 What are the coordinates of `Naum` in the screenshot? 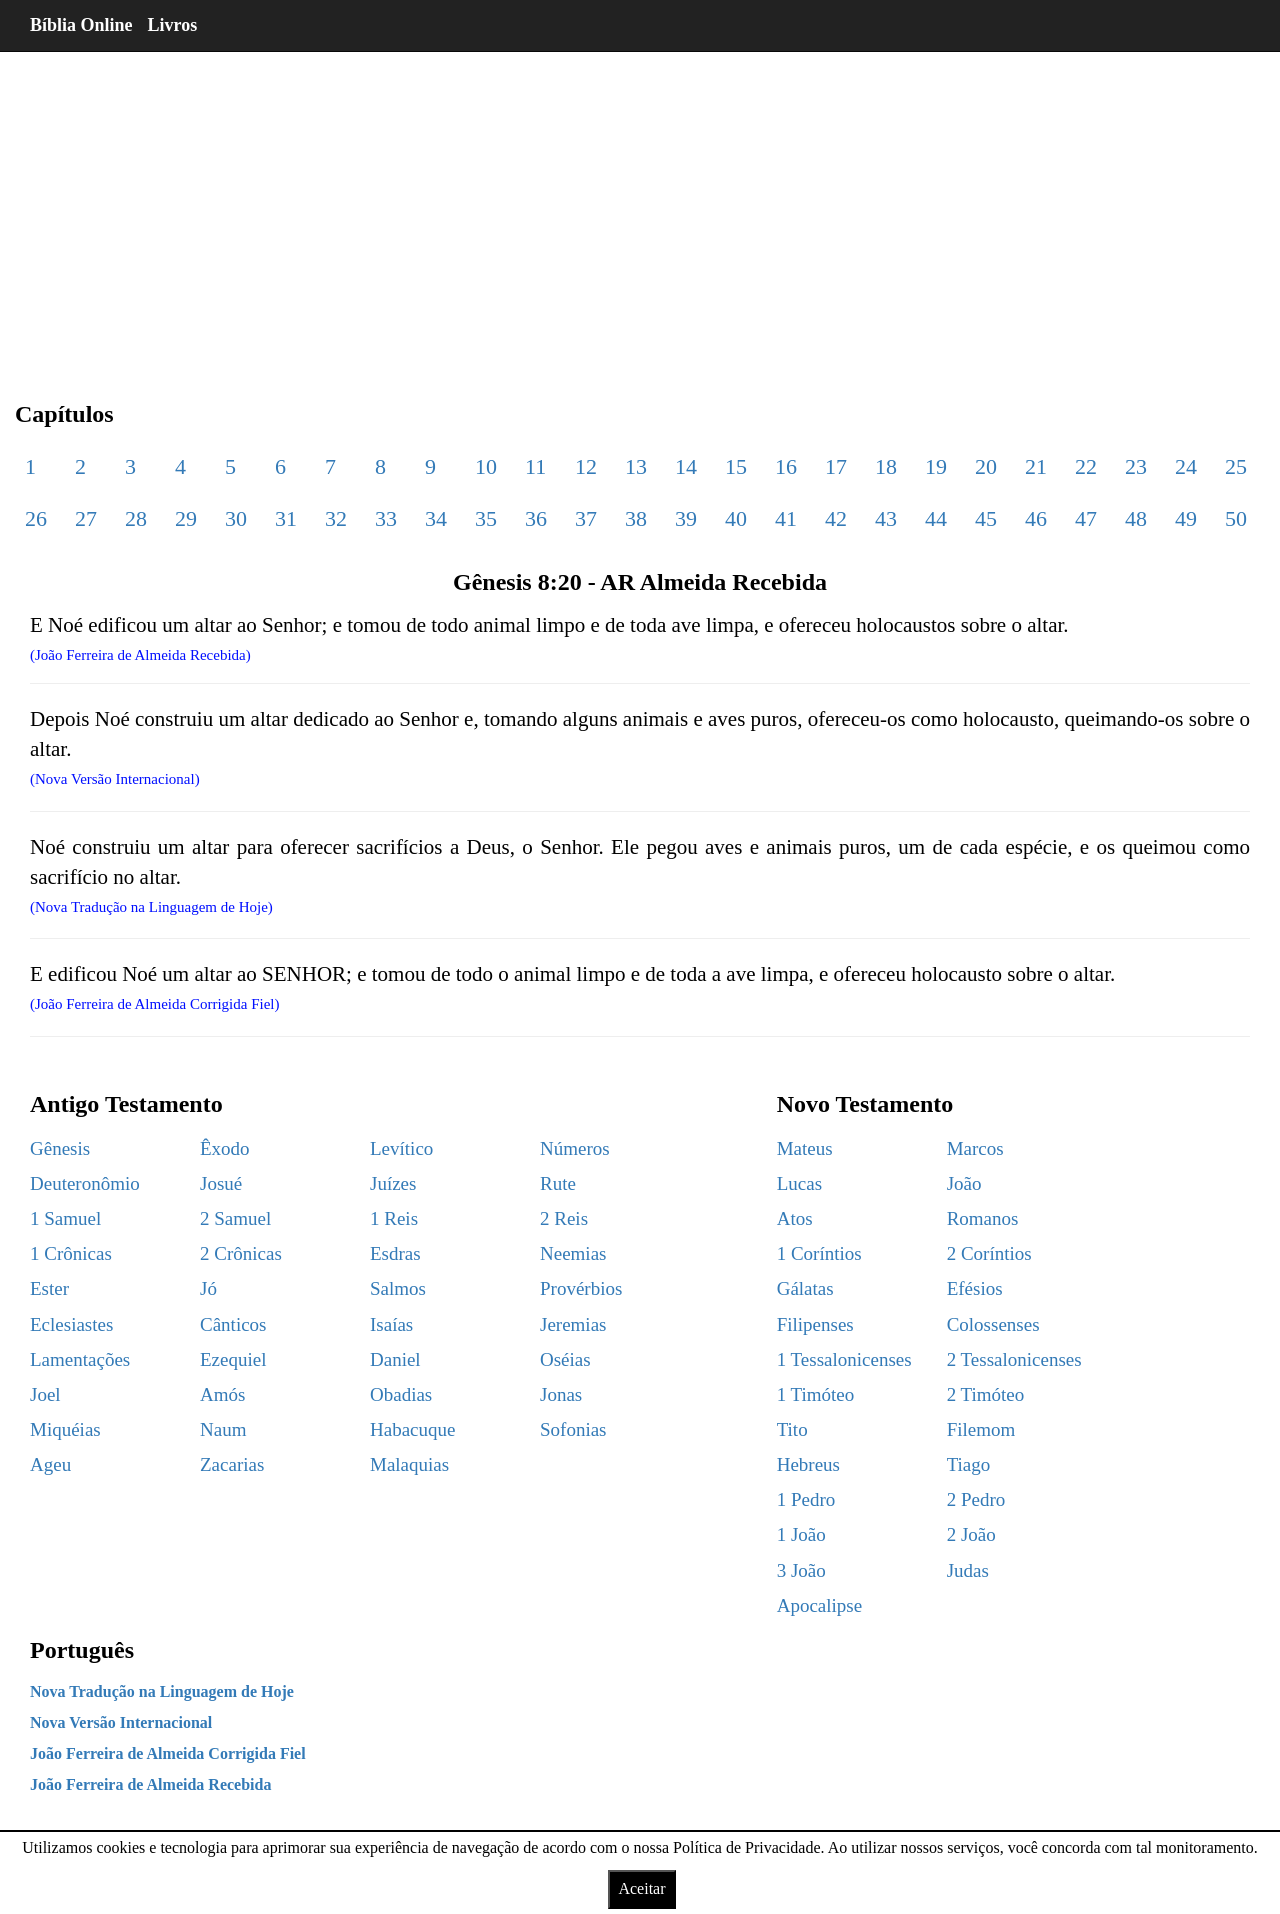 It's located at (223, 1429).